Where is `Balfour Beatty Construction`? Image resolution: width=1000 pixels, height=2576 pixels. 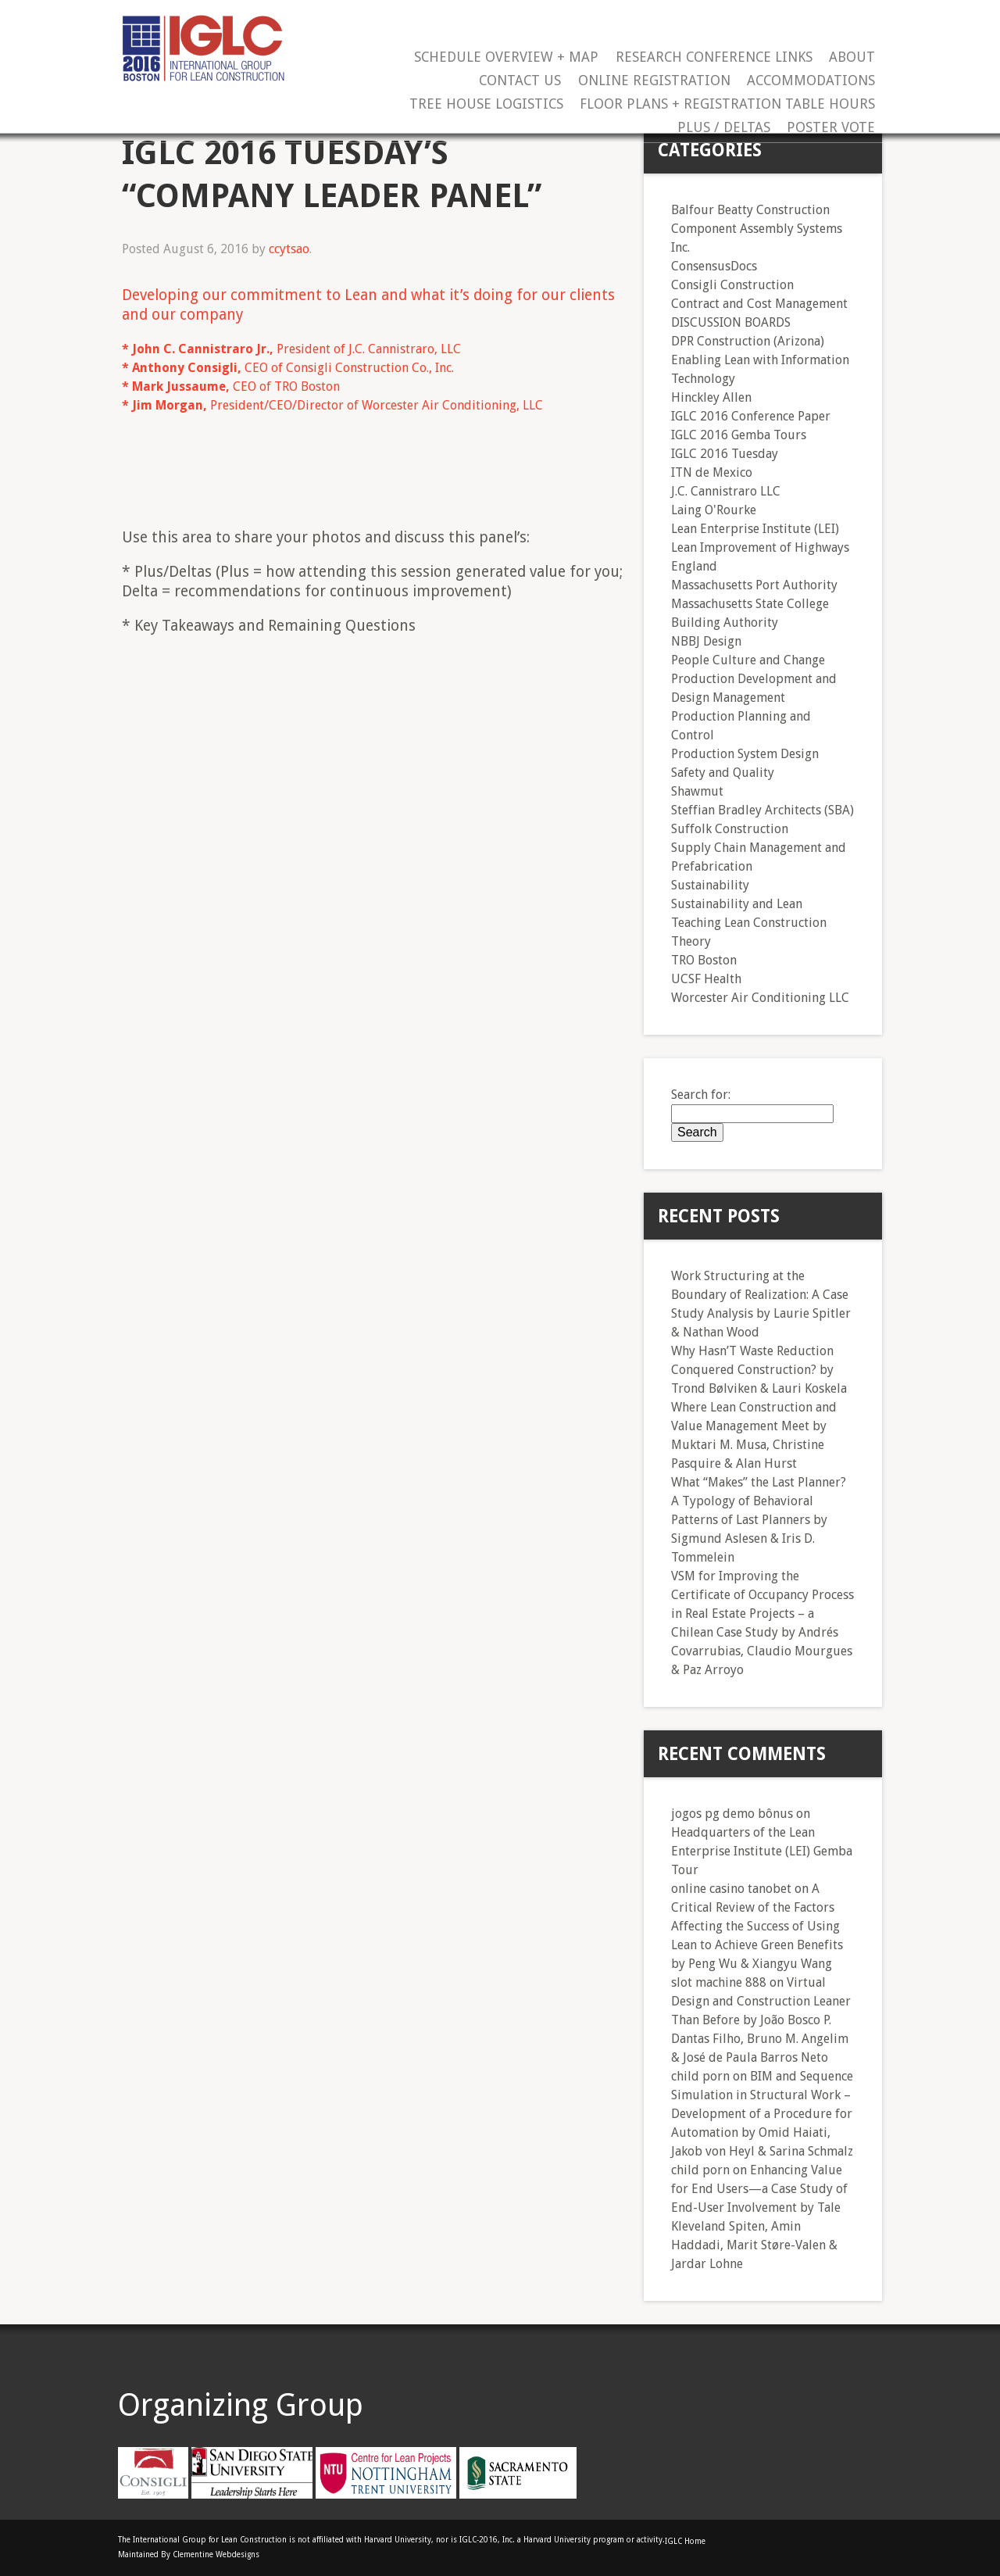
Balfour Beatty Construction is located at coordinates (750, 209).